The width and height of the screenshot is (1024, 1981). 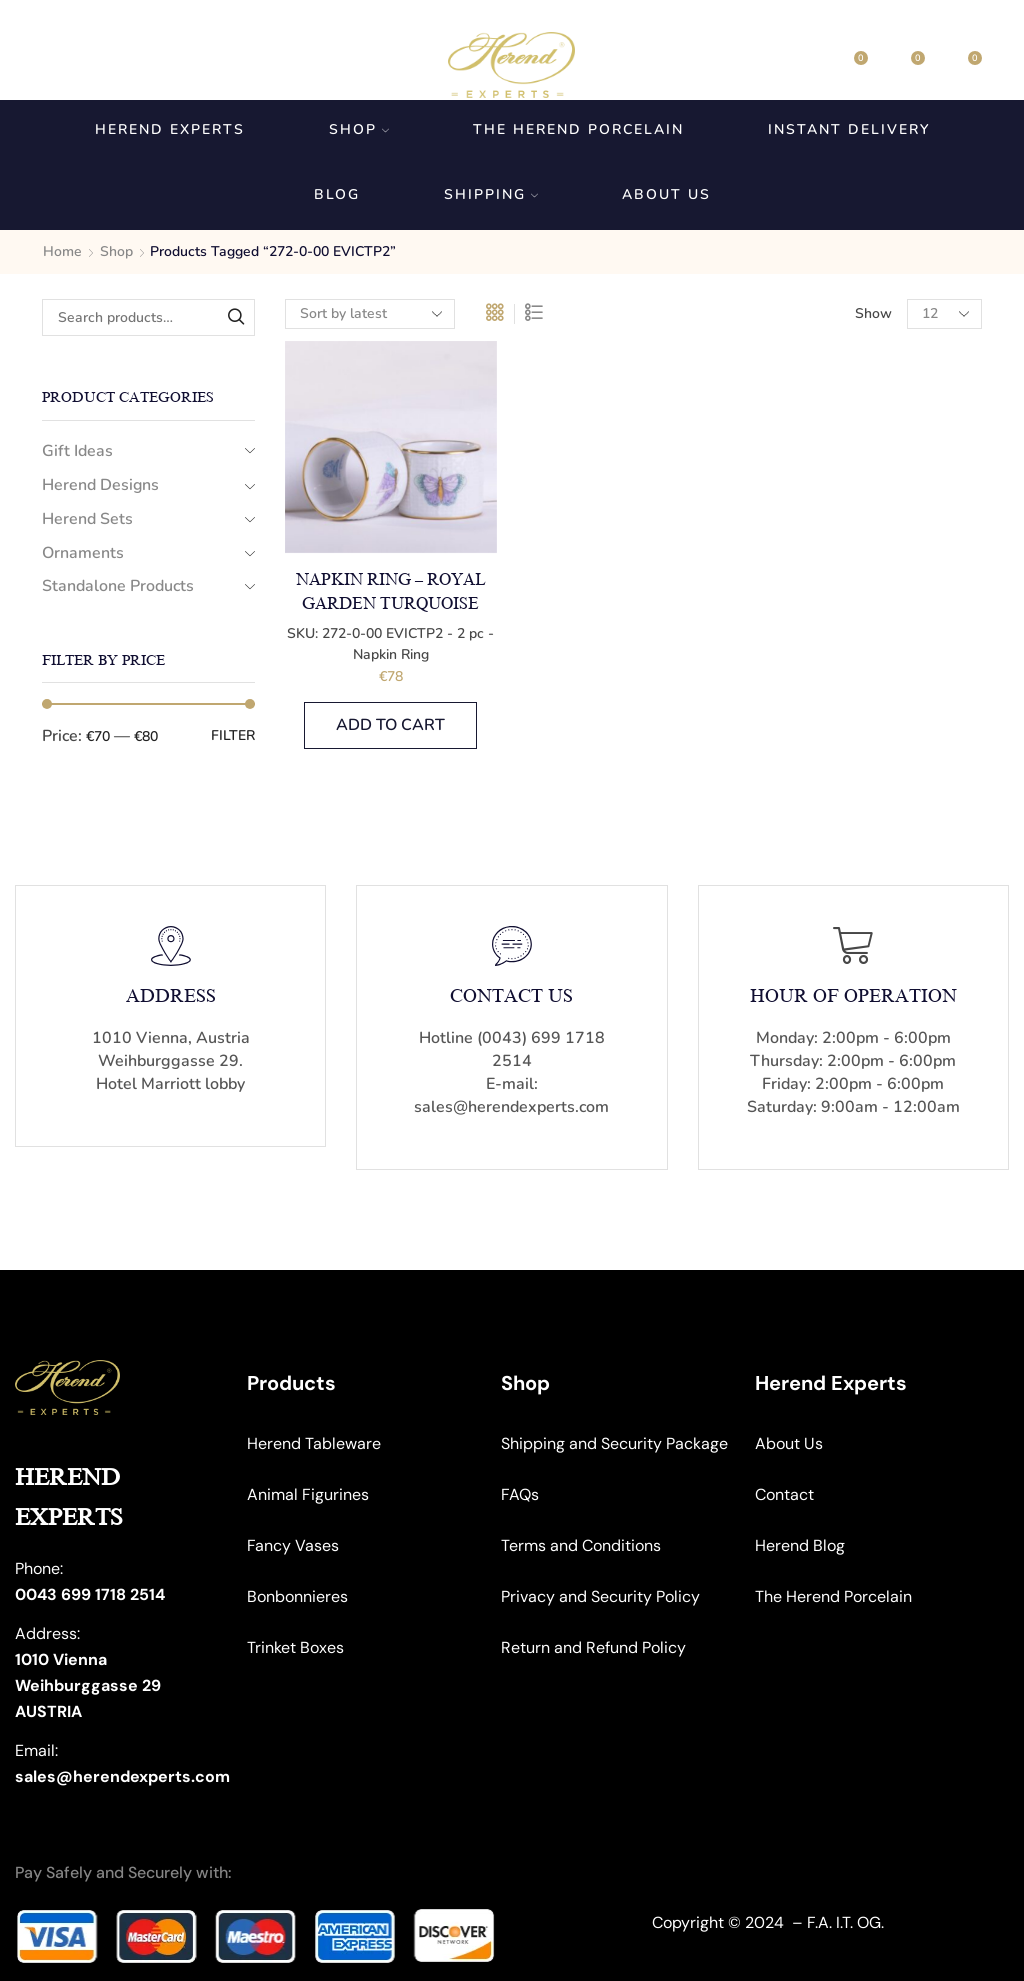 I want to click on Home, so click(x=62, y=251).